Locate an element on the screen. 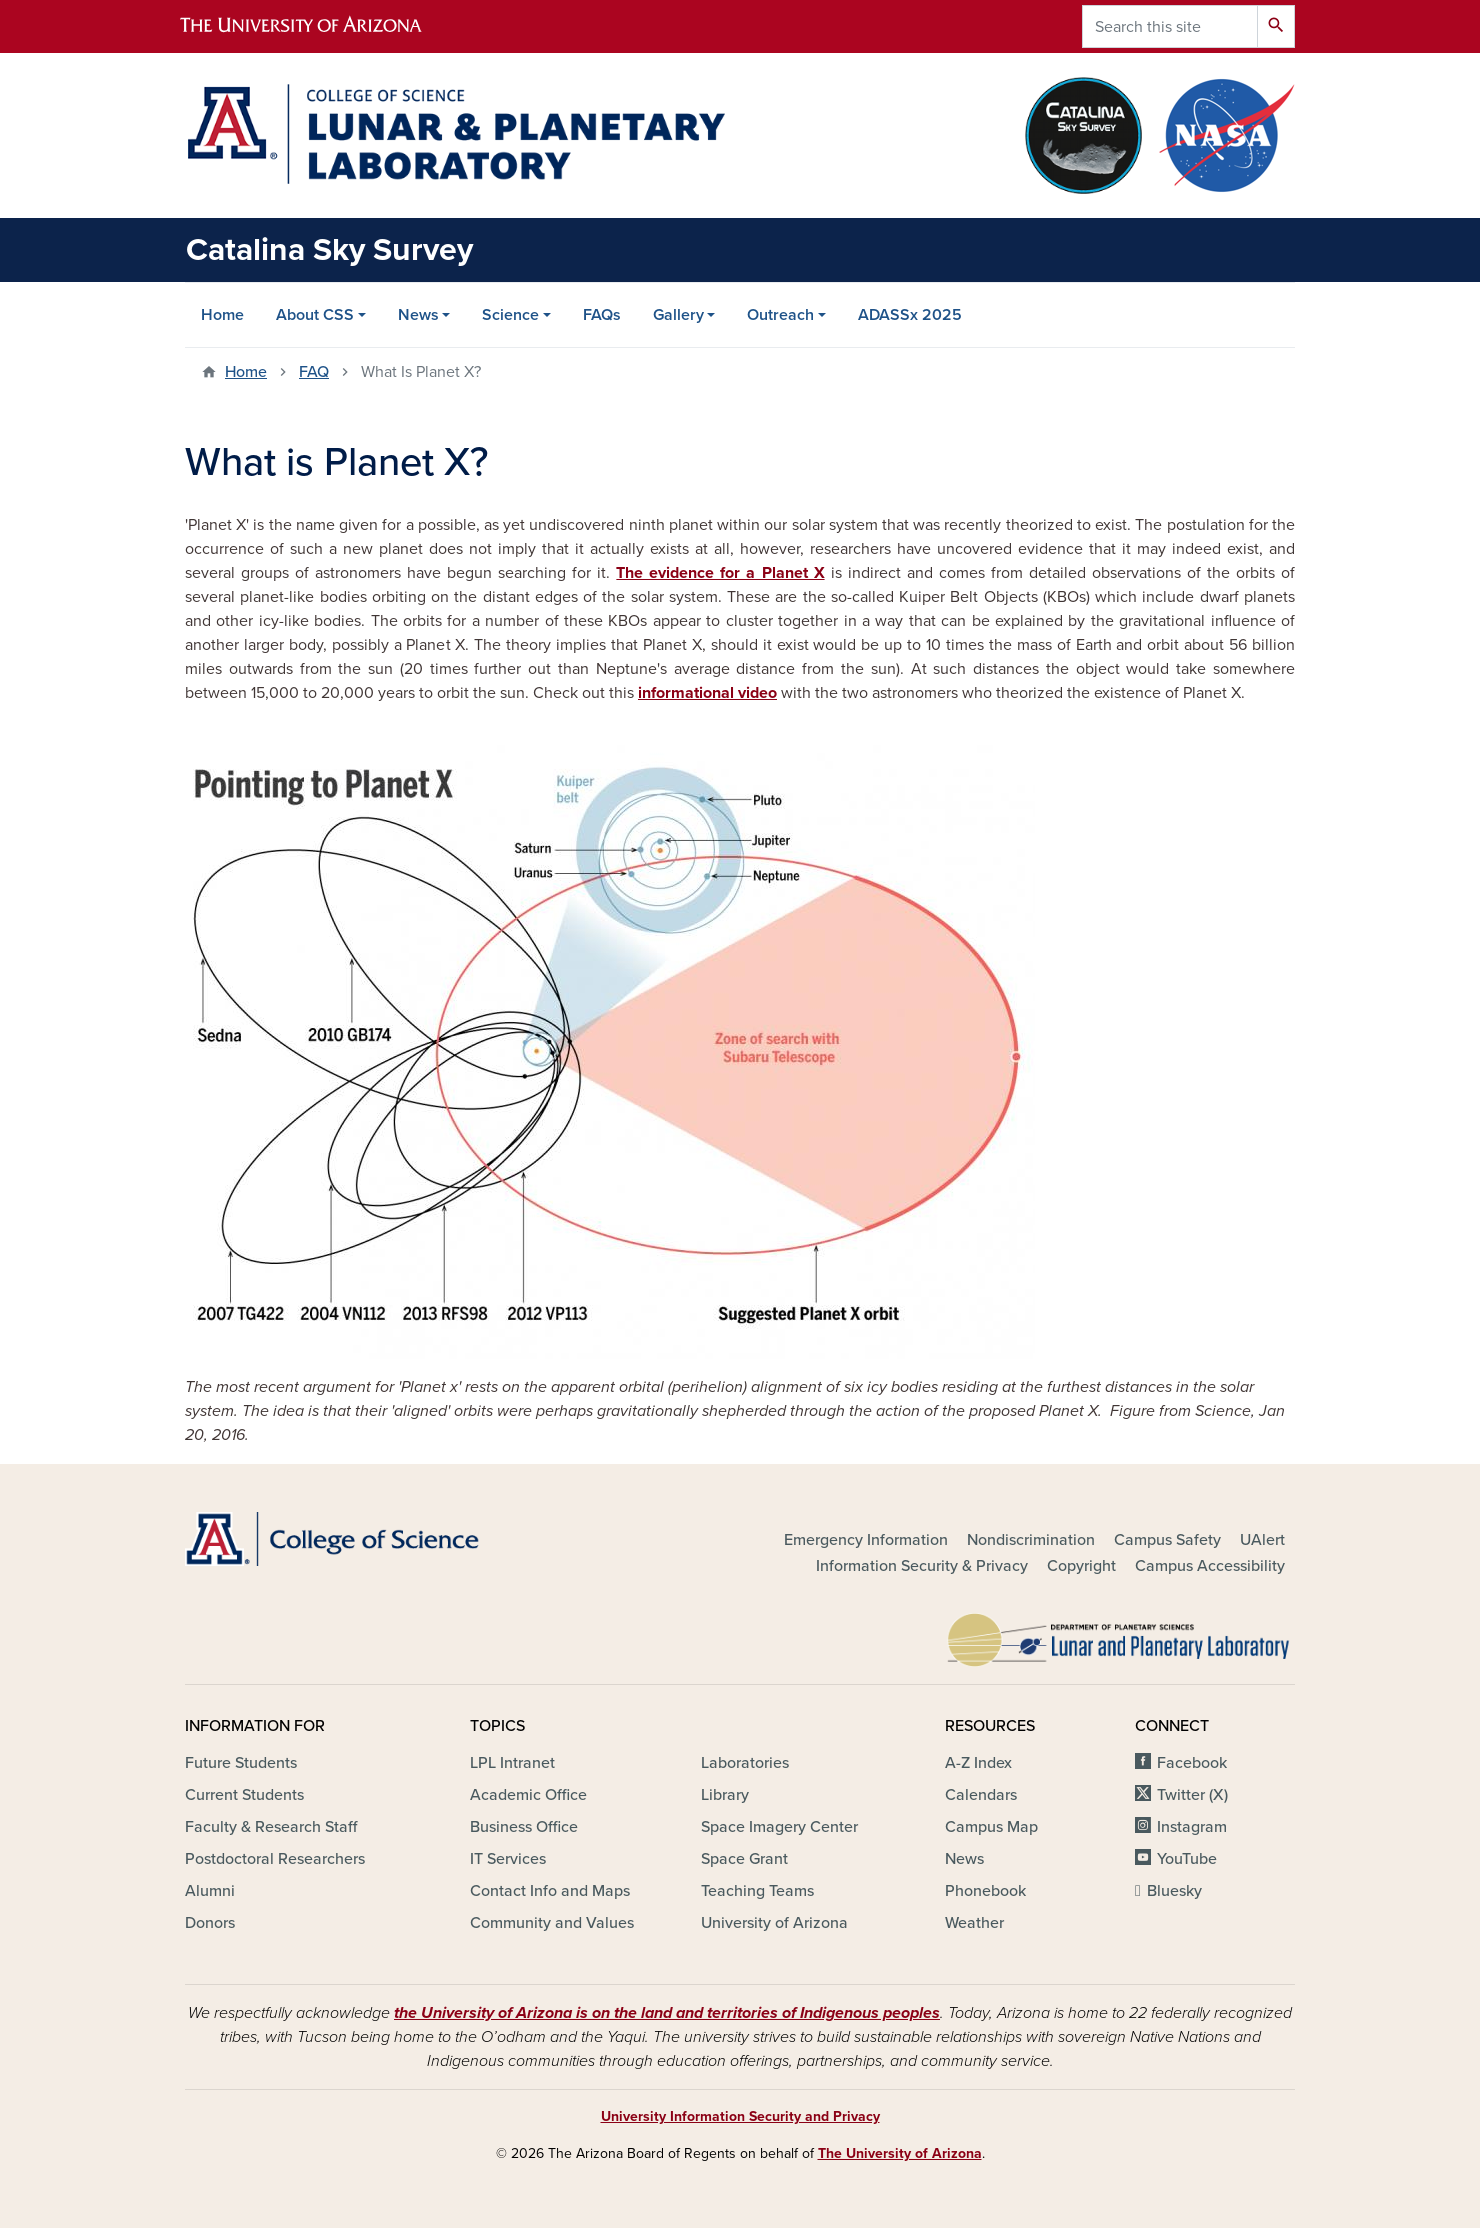  informational video is located at coordinates (707, 693).